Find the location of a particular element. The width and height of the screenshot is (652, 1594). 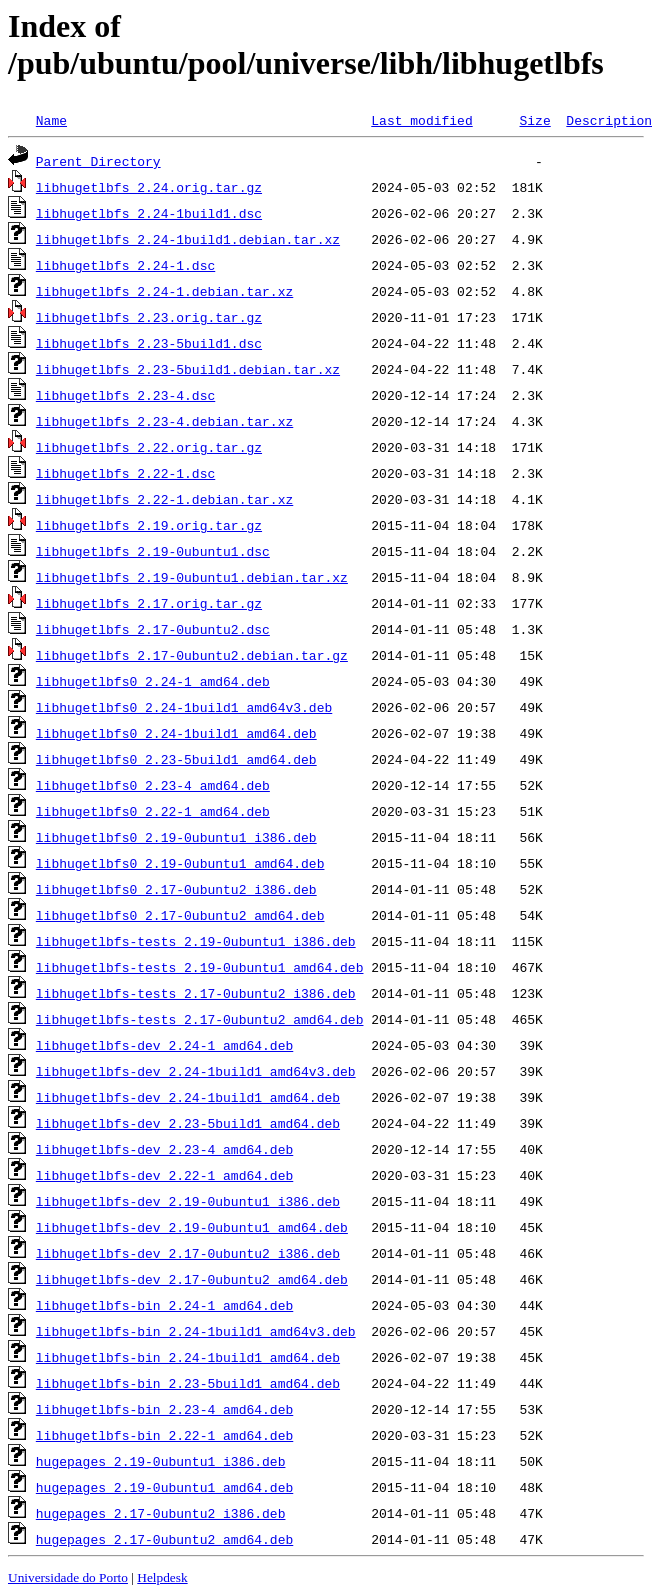

libhugetlbfs_2.19-0ubuntu1.debian.tar.xz is located at coordinates (192, 577).